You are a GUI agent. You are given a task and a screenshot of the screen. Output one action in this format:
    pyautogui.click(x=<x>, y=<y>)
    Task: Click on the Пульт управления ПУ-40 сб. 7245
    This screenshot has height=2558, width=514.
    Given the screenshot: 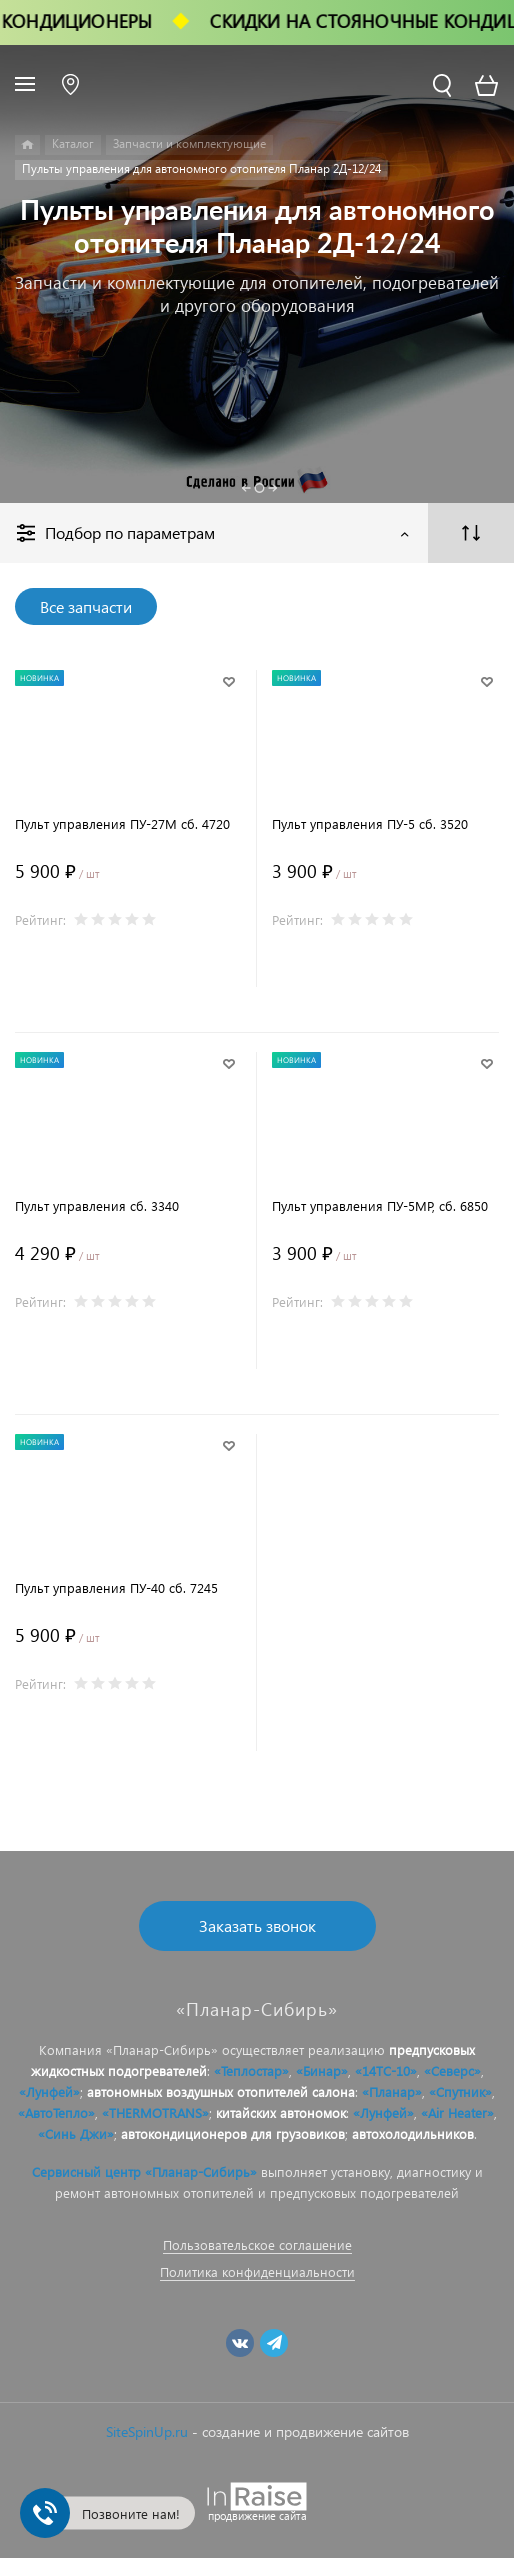 What is the action you would take?
    pyautogui.click(x=116, y=1587)
    